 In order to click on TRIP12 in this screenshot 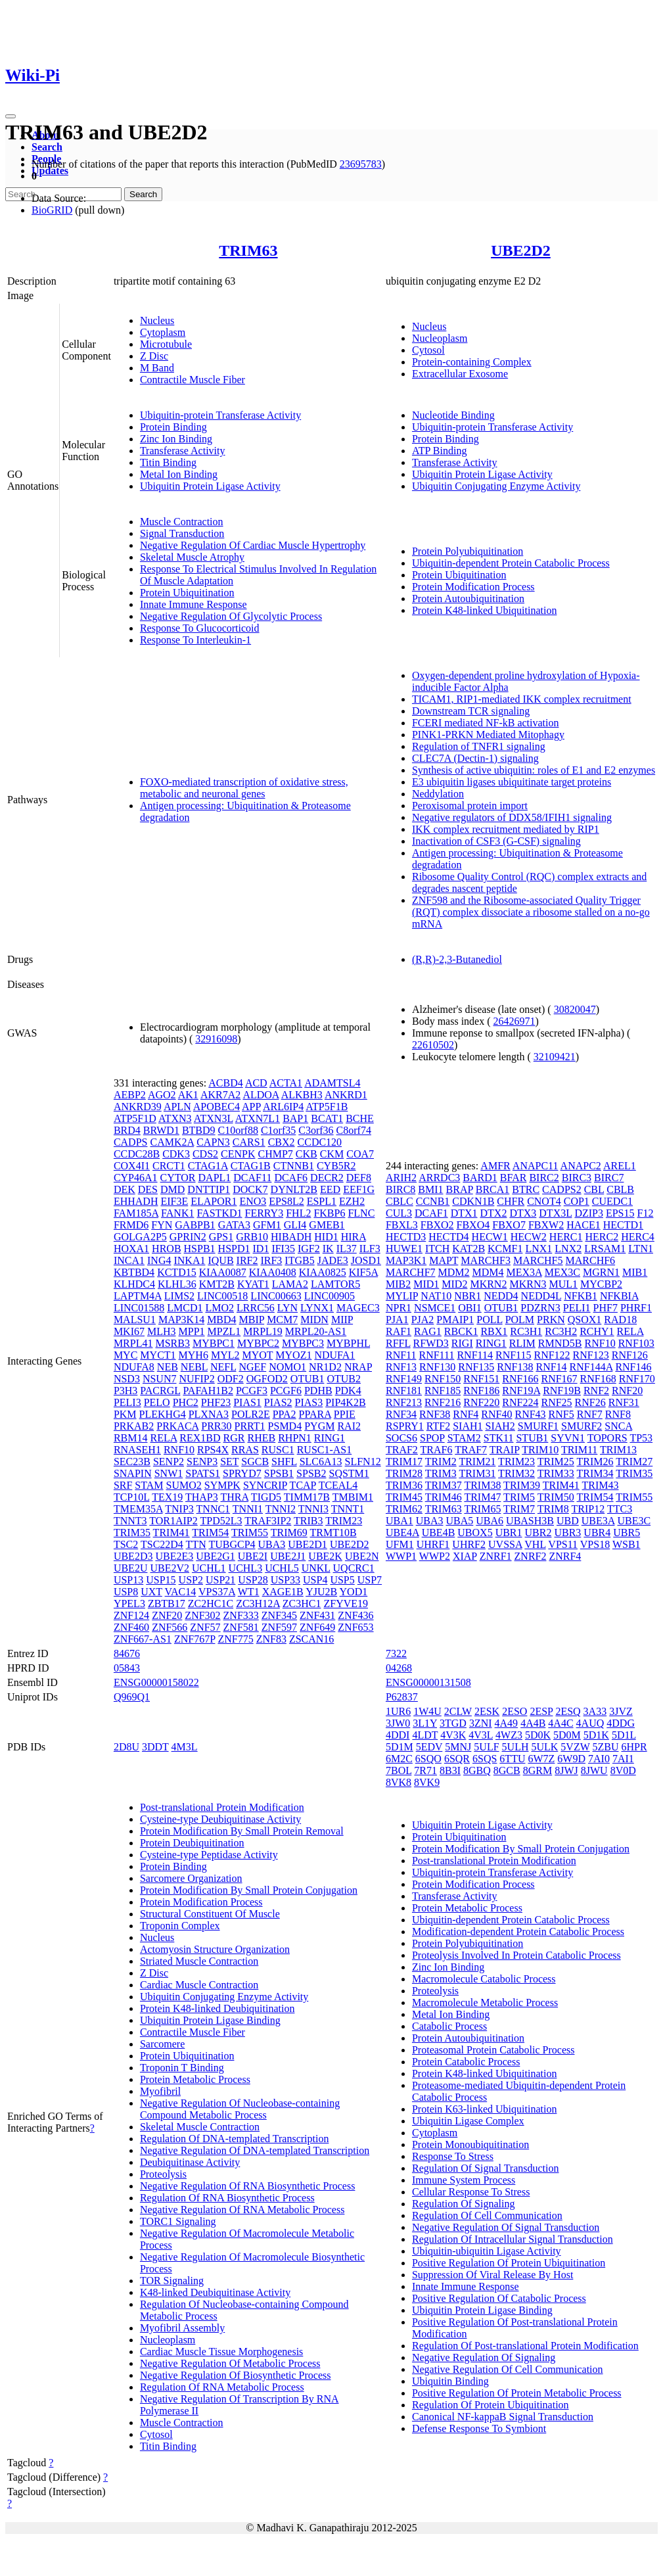, I will do `click(588, 1508)`.